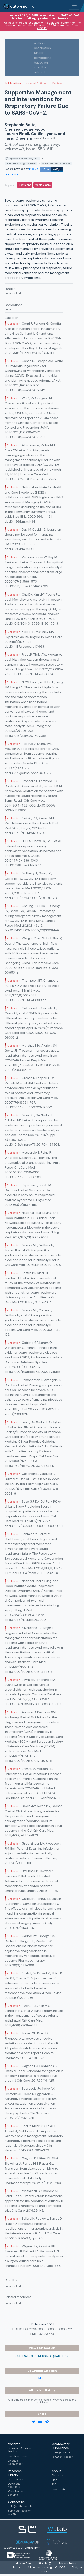 Image resolution: width=84 pixels, height=2576 pixels. I want to click on description, so click(42, 48).